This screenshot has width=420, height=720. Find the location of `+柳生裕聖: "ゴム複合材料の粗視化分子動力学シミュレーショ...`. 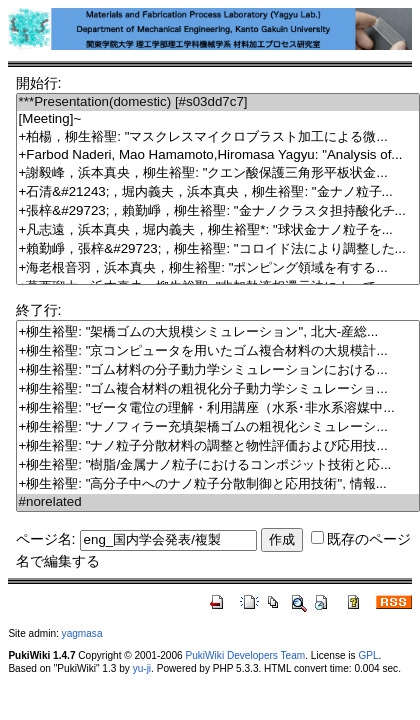

+柳生裕聖: "ゴム複合材料の粗視化分子動力学シミュレーショ... is located at coordinates (218, 389).